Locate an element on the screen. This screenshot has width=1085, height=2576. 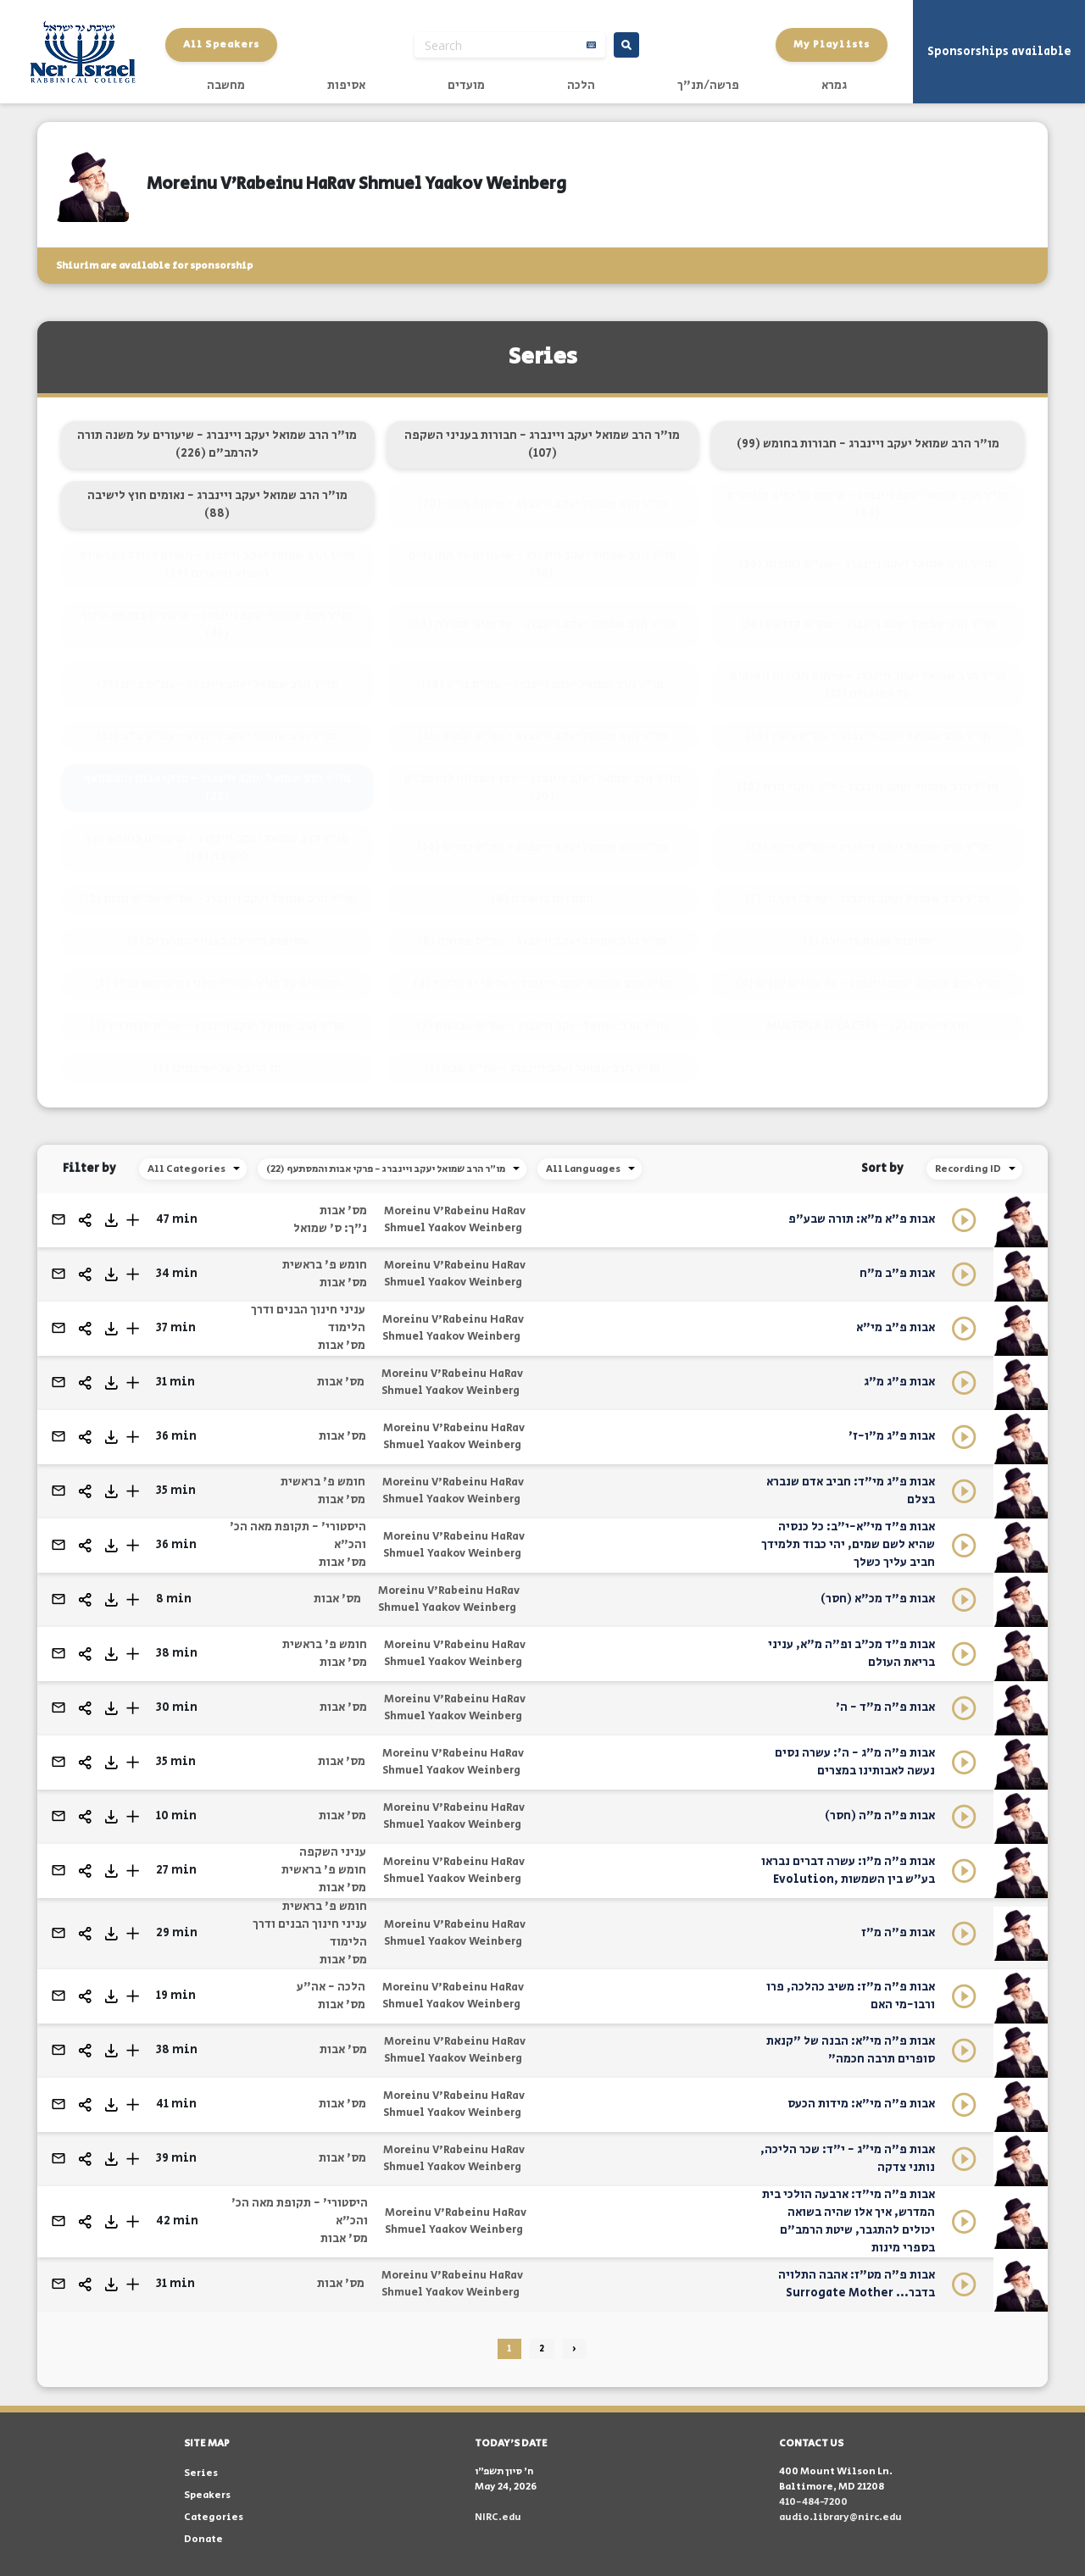
מו"ר הרב שמואל יעקב ויינברג - שיעורים במנחת חינוך (43) is located at coordinates (217, 625).